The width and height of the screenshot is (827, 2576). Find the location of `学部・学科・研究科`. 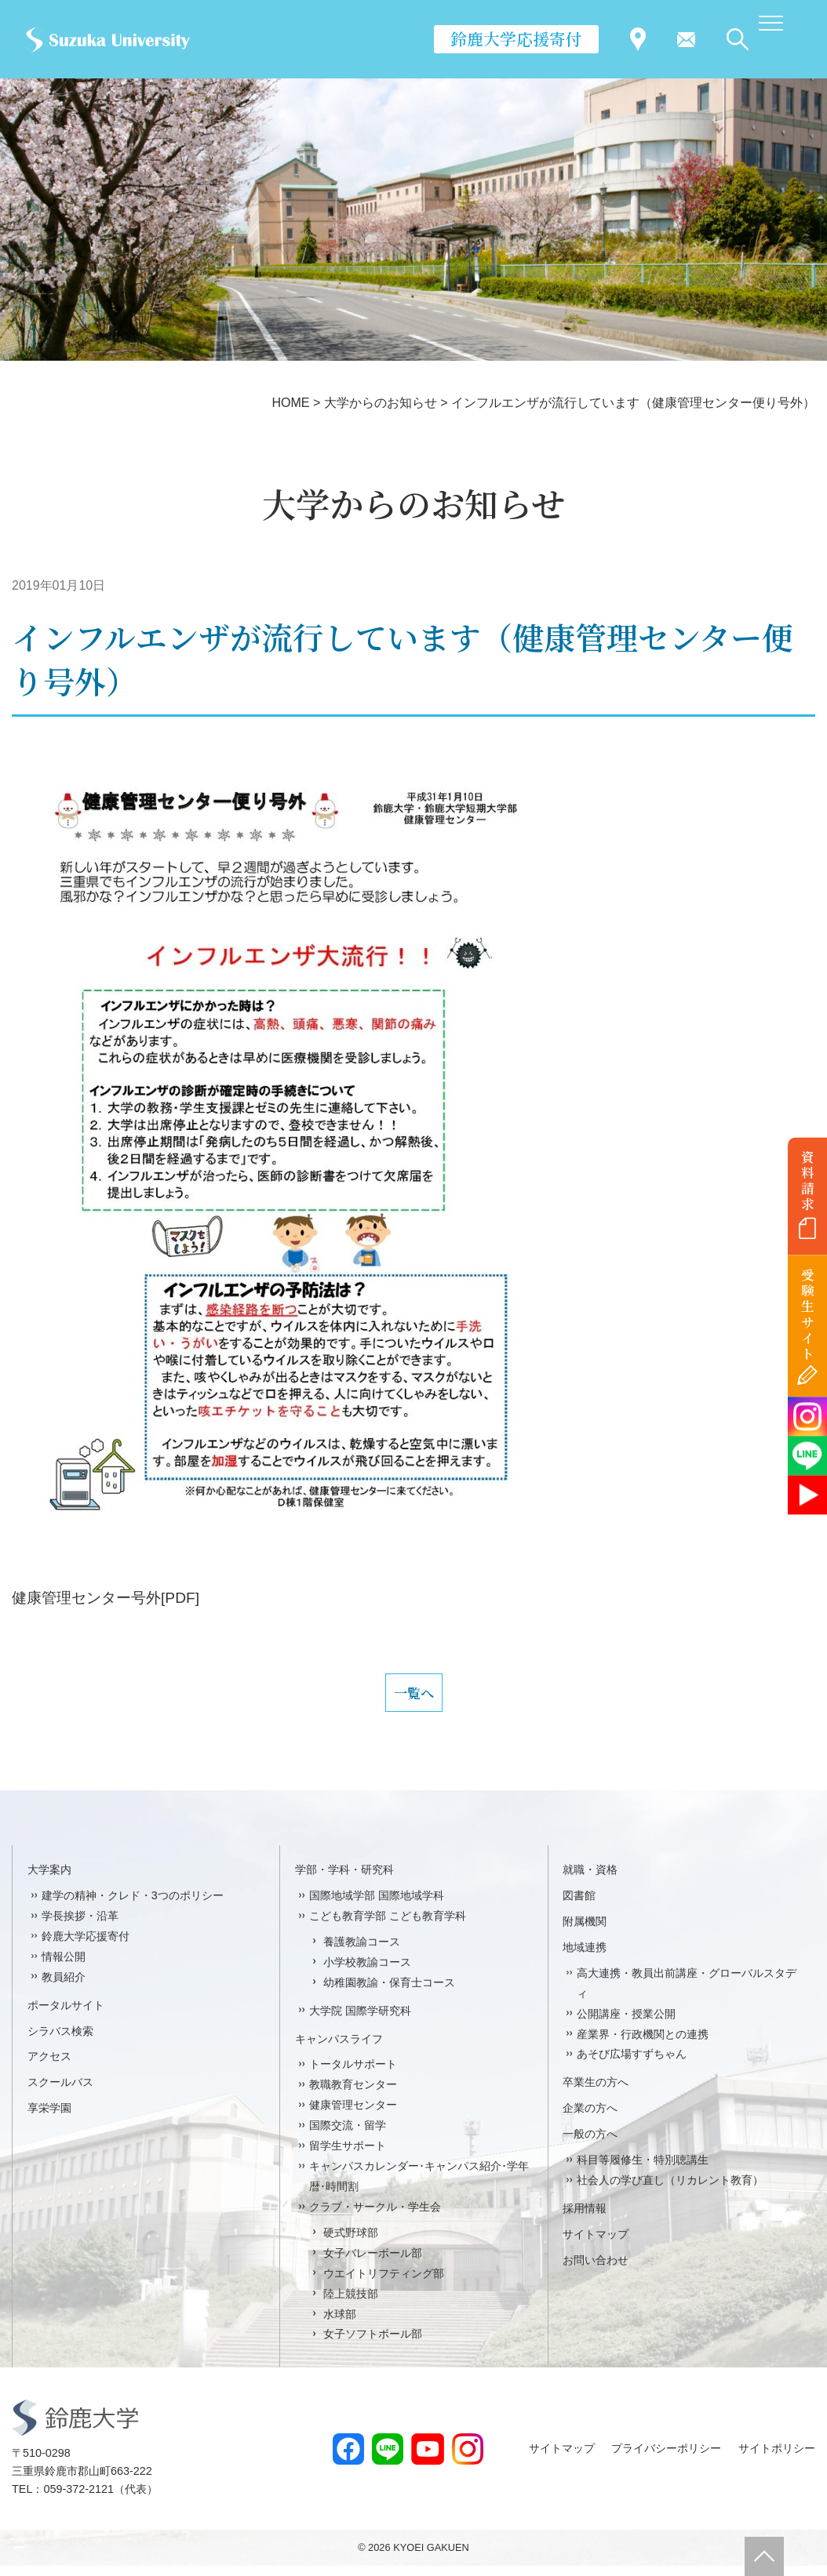

学部・学科・研究科 is located at coordinates (344, 1879).